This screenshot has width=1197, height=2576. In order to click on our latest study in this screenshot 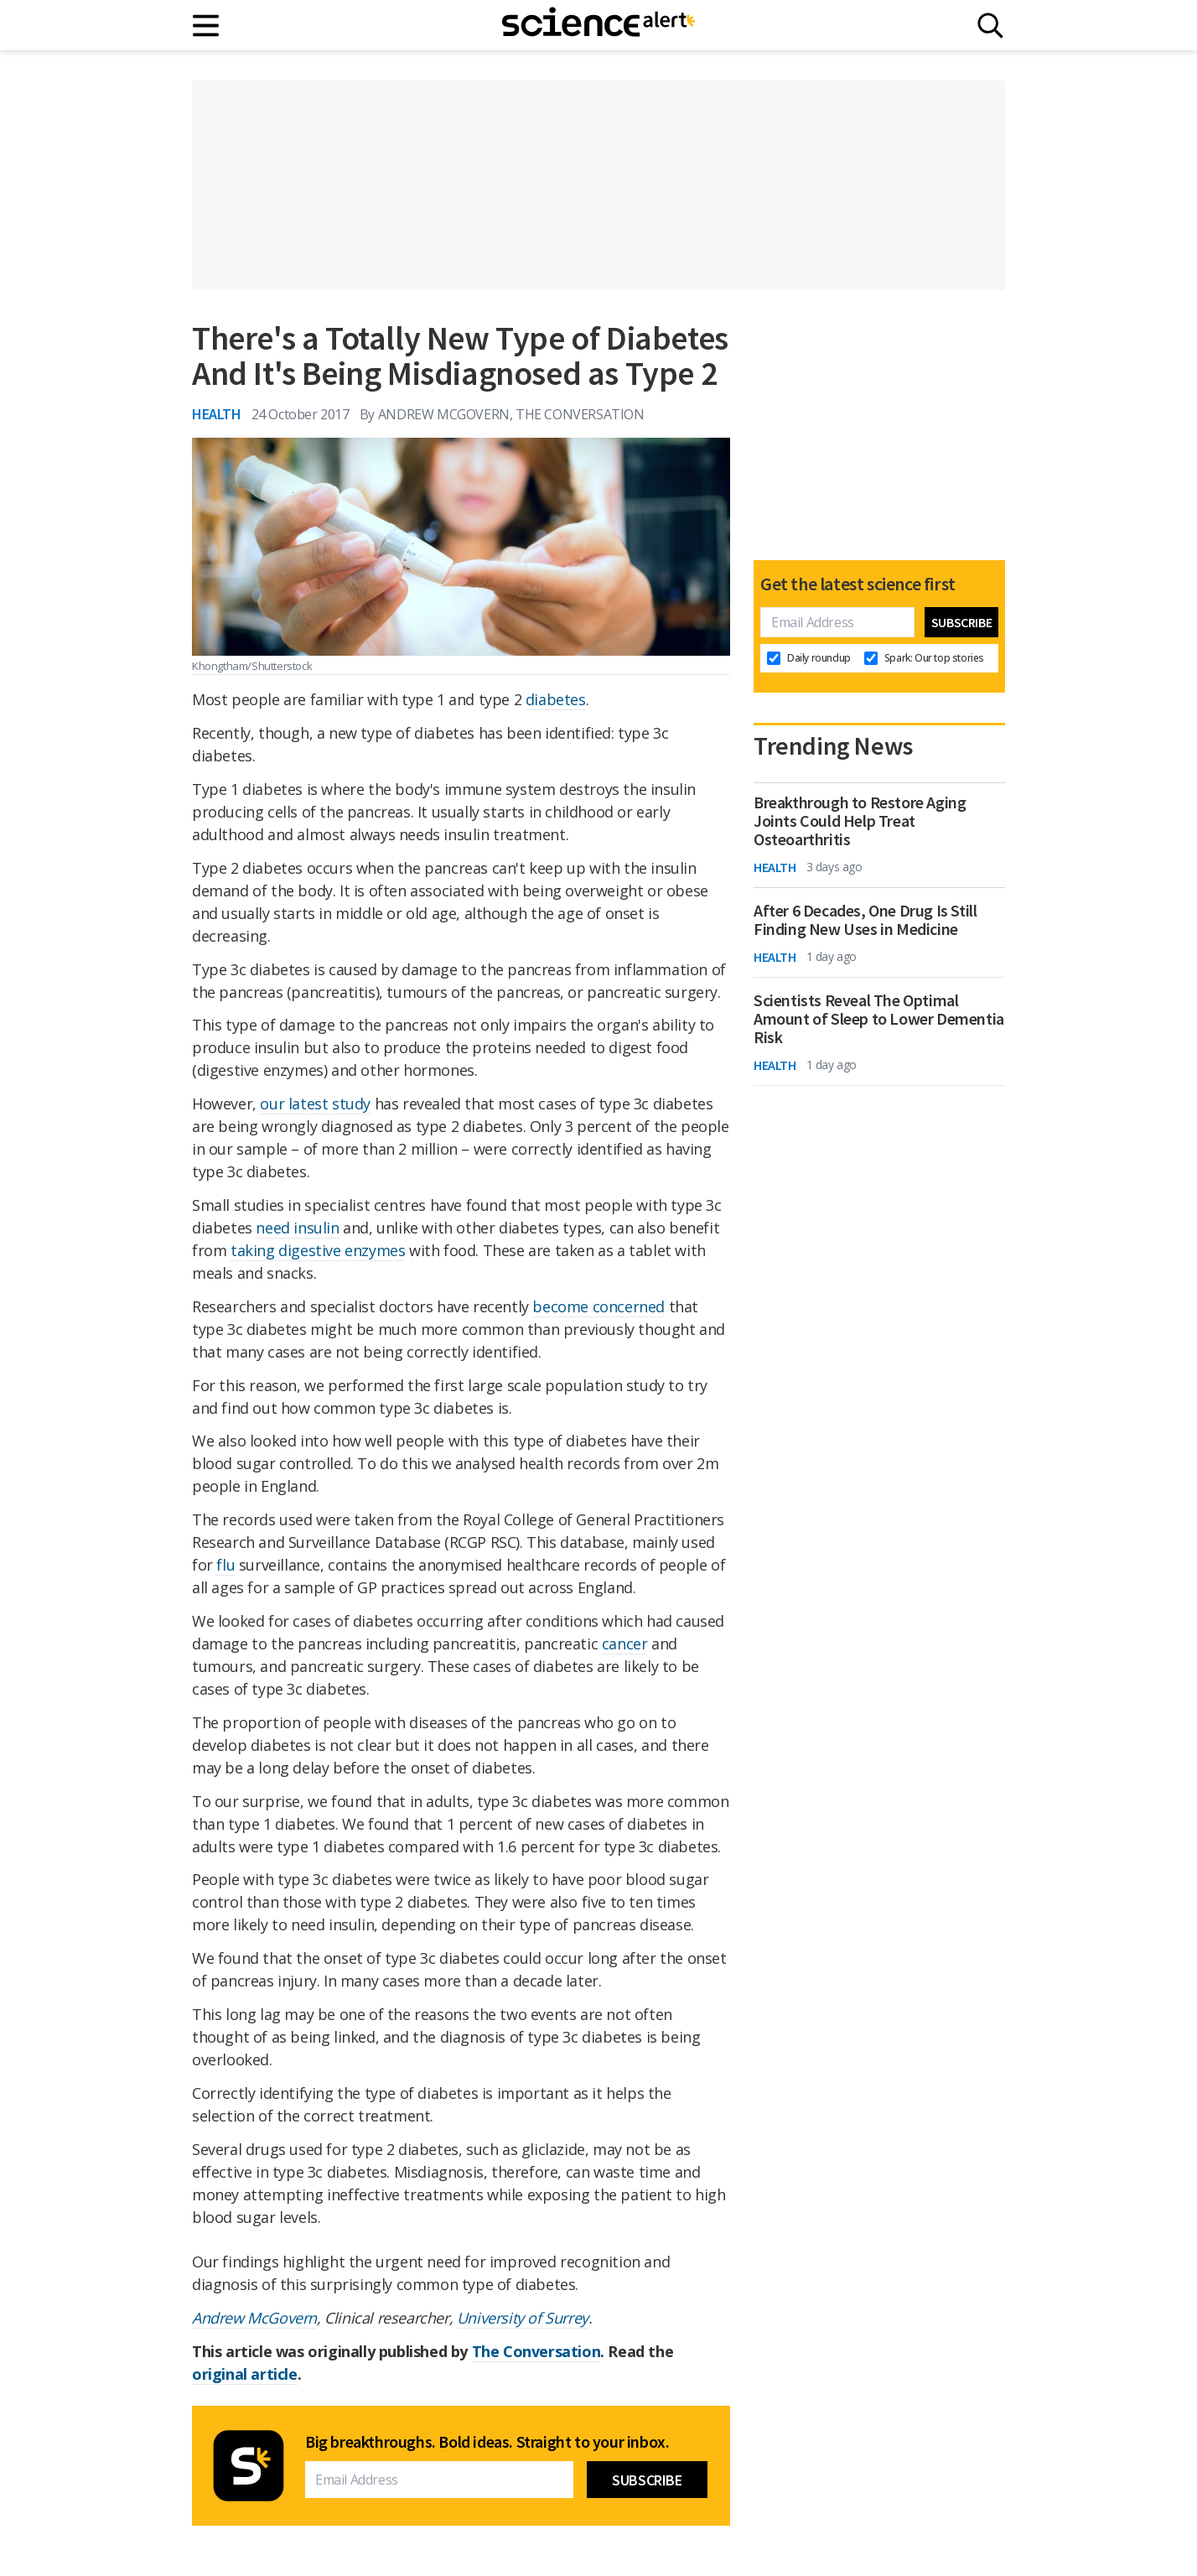, I will do `click(315, 1103)`.